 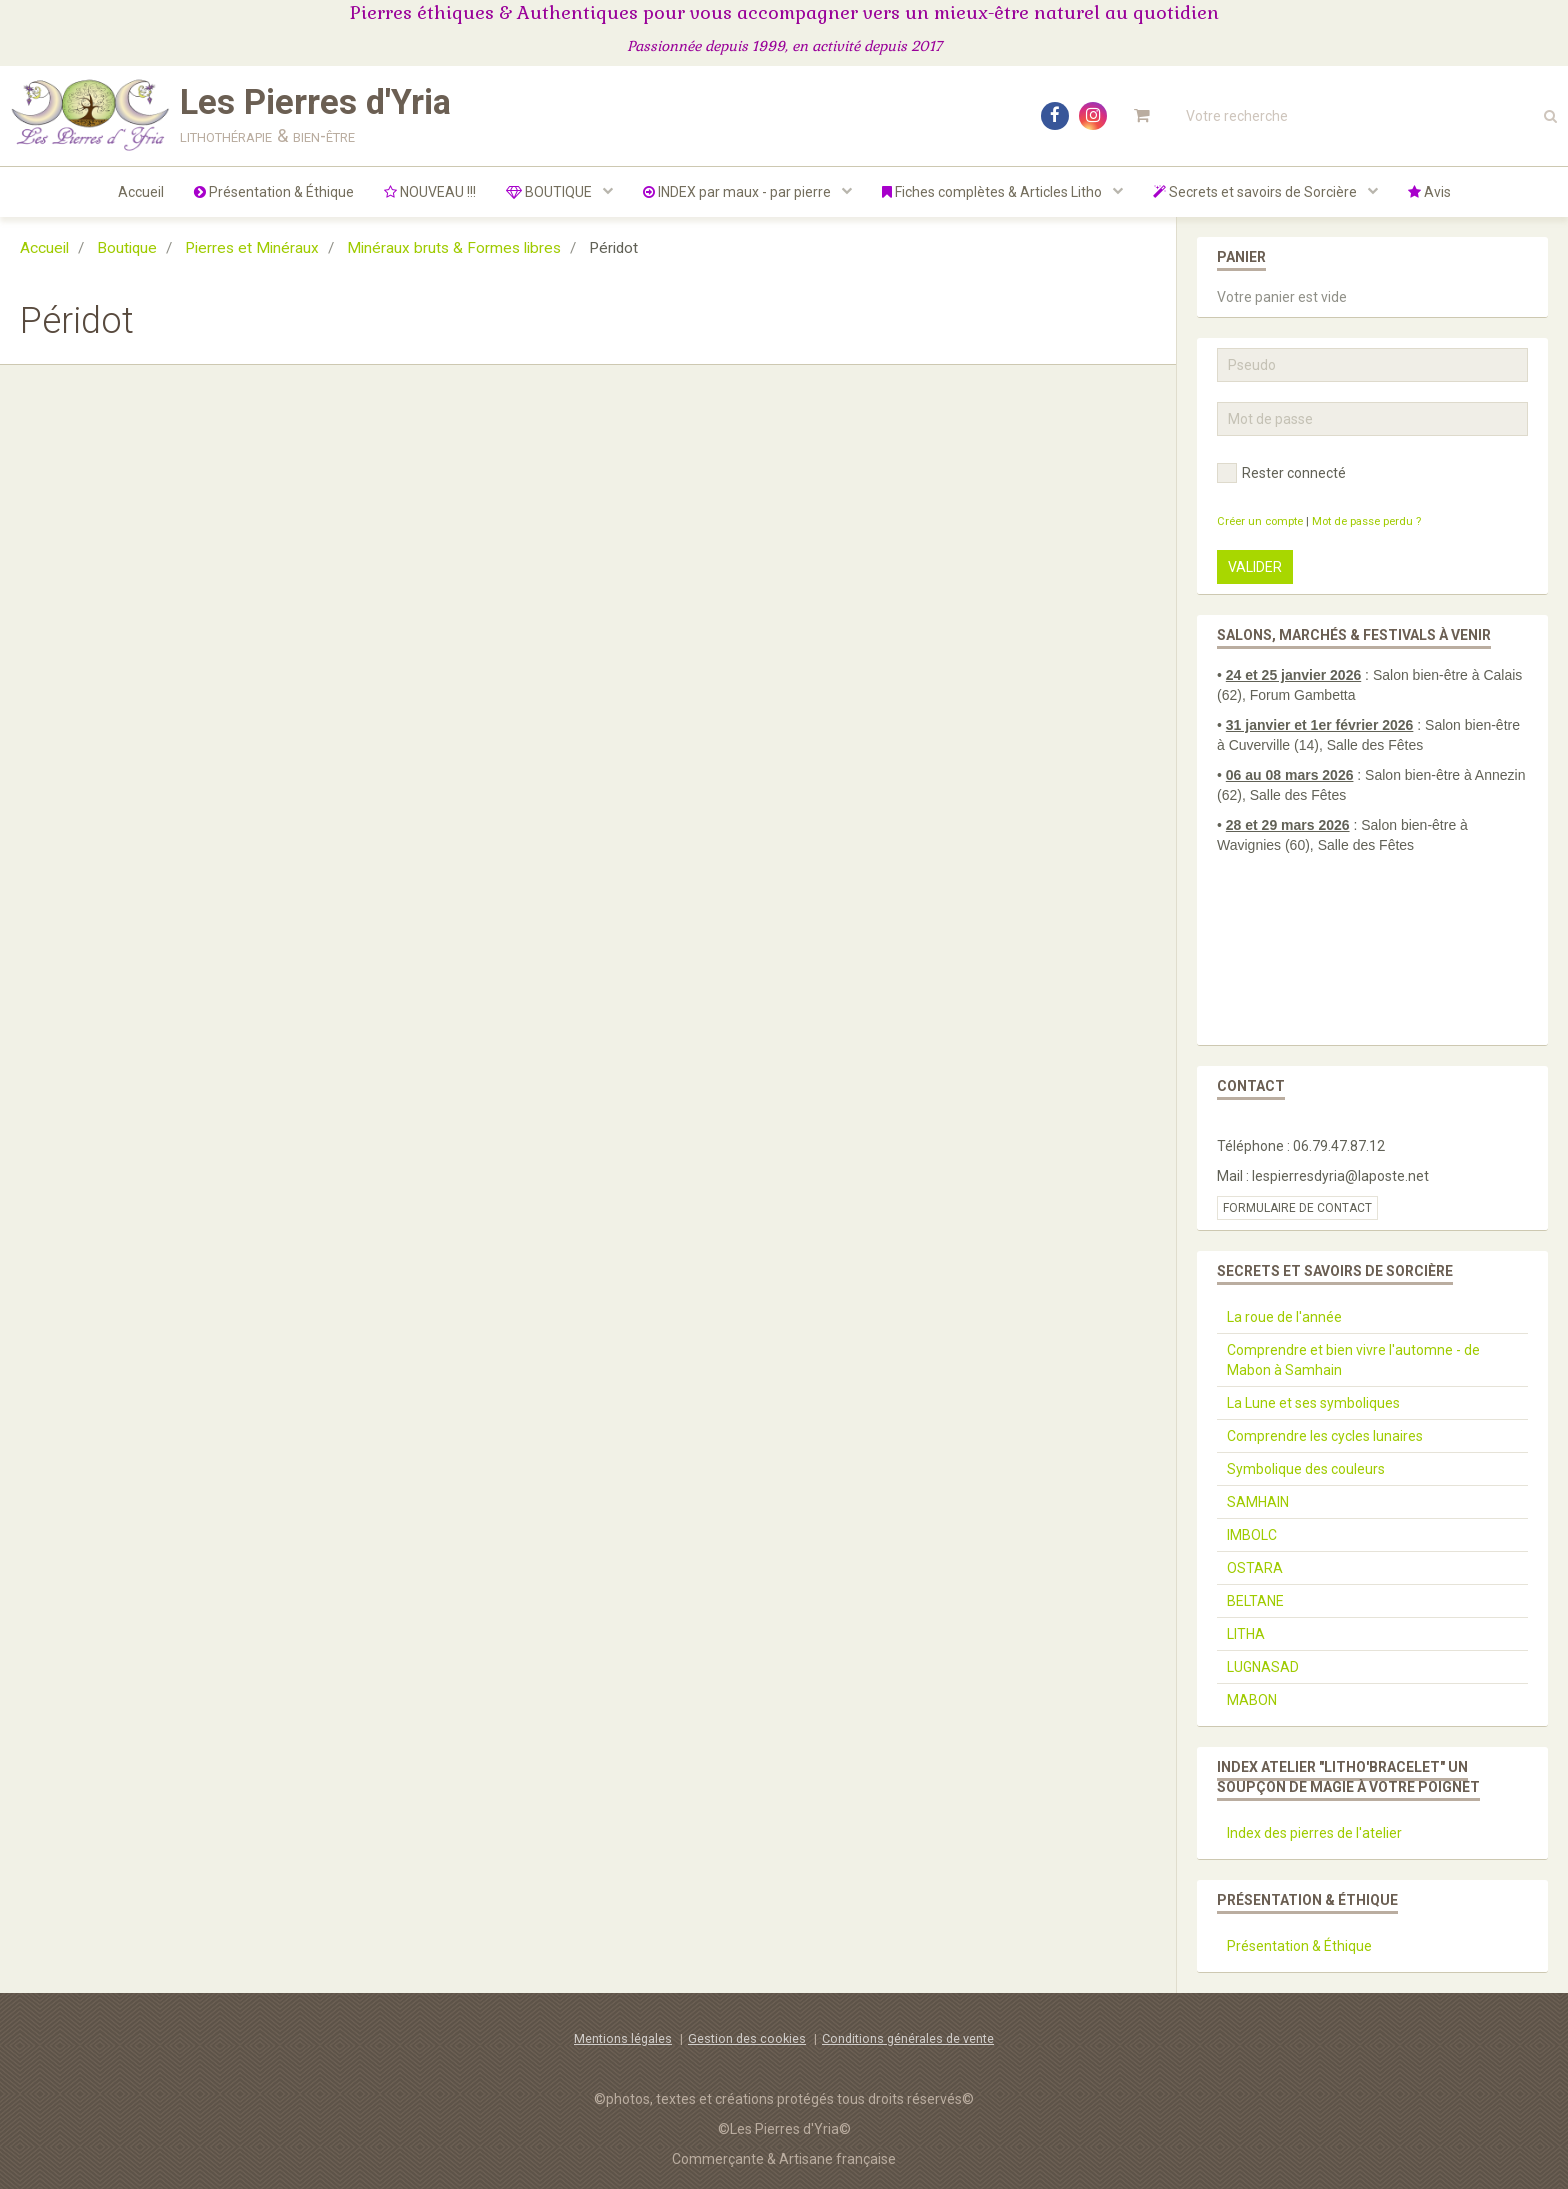 What do you see at coordinates (1252, 1535) in the screenshot?
I see `IMBOLC` at bounding box center [1252, 1535].